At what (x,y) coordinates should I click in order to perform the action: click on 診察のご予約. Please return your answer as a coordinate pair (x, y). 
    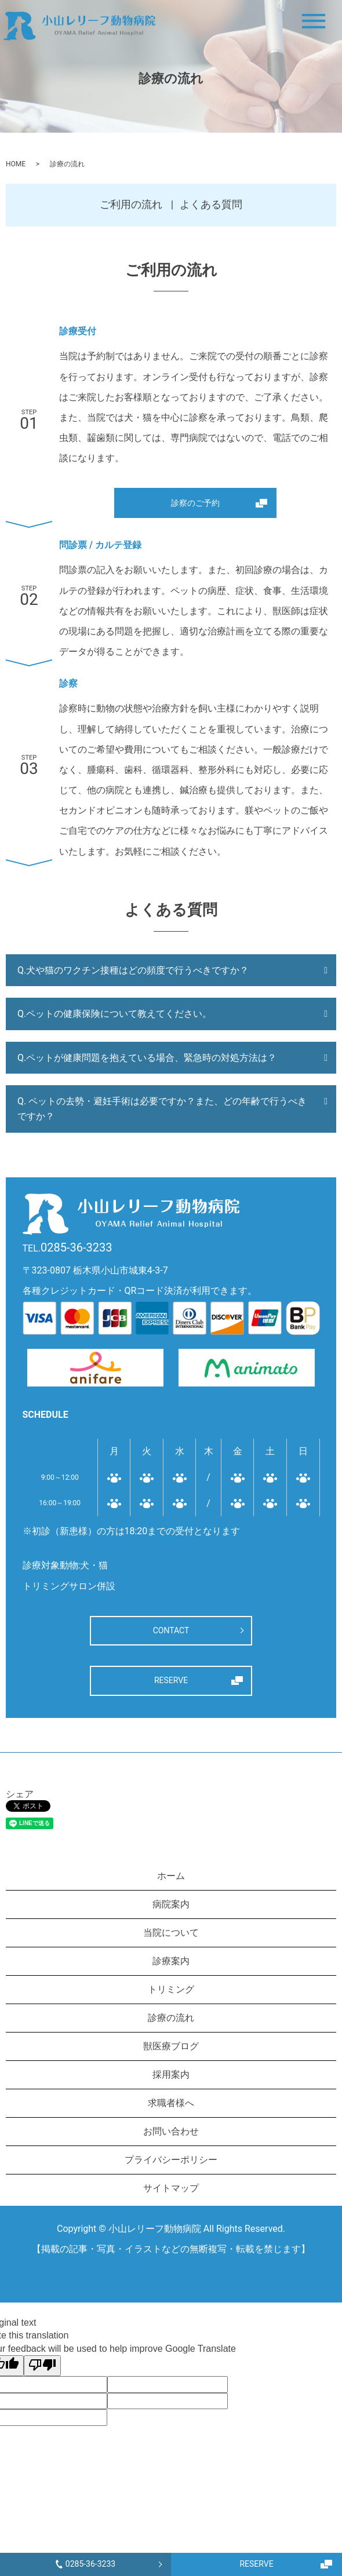
    Looking at the image, I should click on (195, 503).